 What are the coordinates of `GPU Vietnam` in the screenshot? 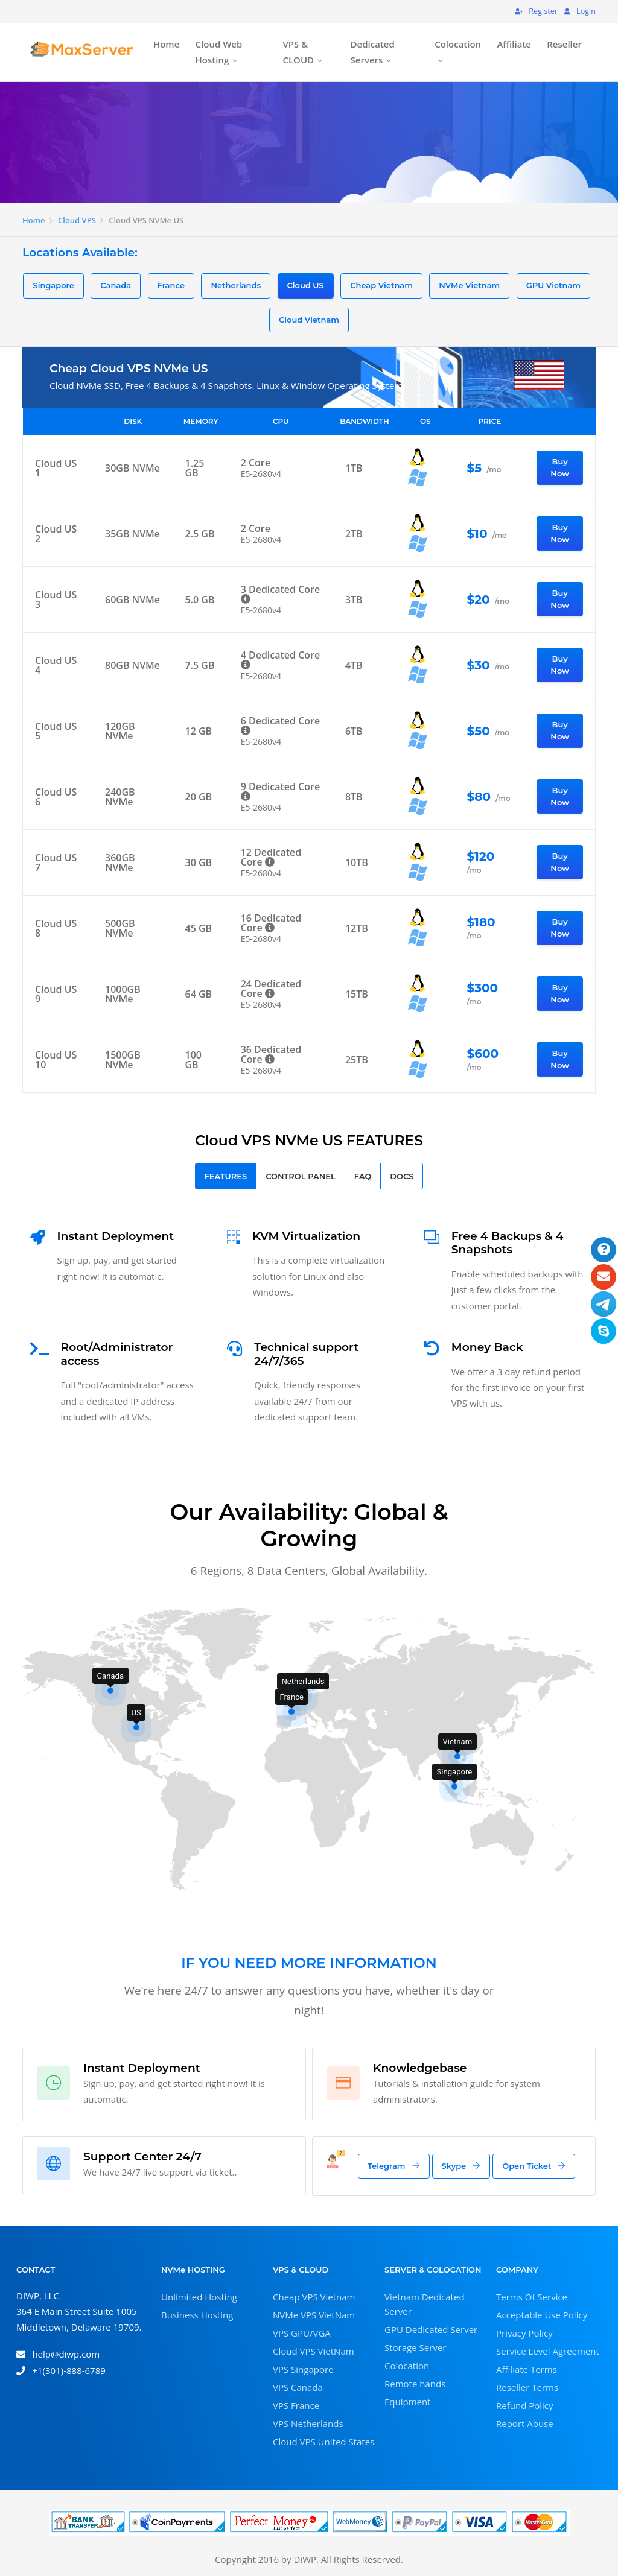 It's located at (553, 285).